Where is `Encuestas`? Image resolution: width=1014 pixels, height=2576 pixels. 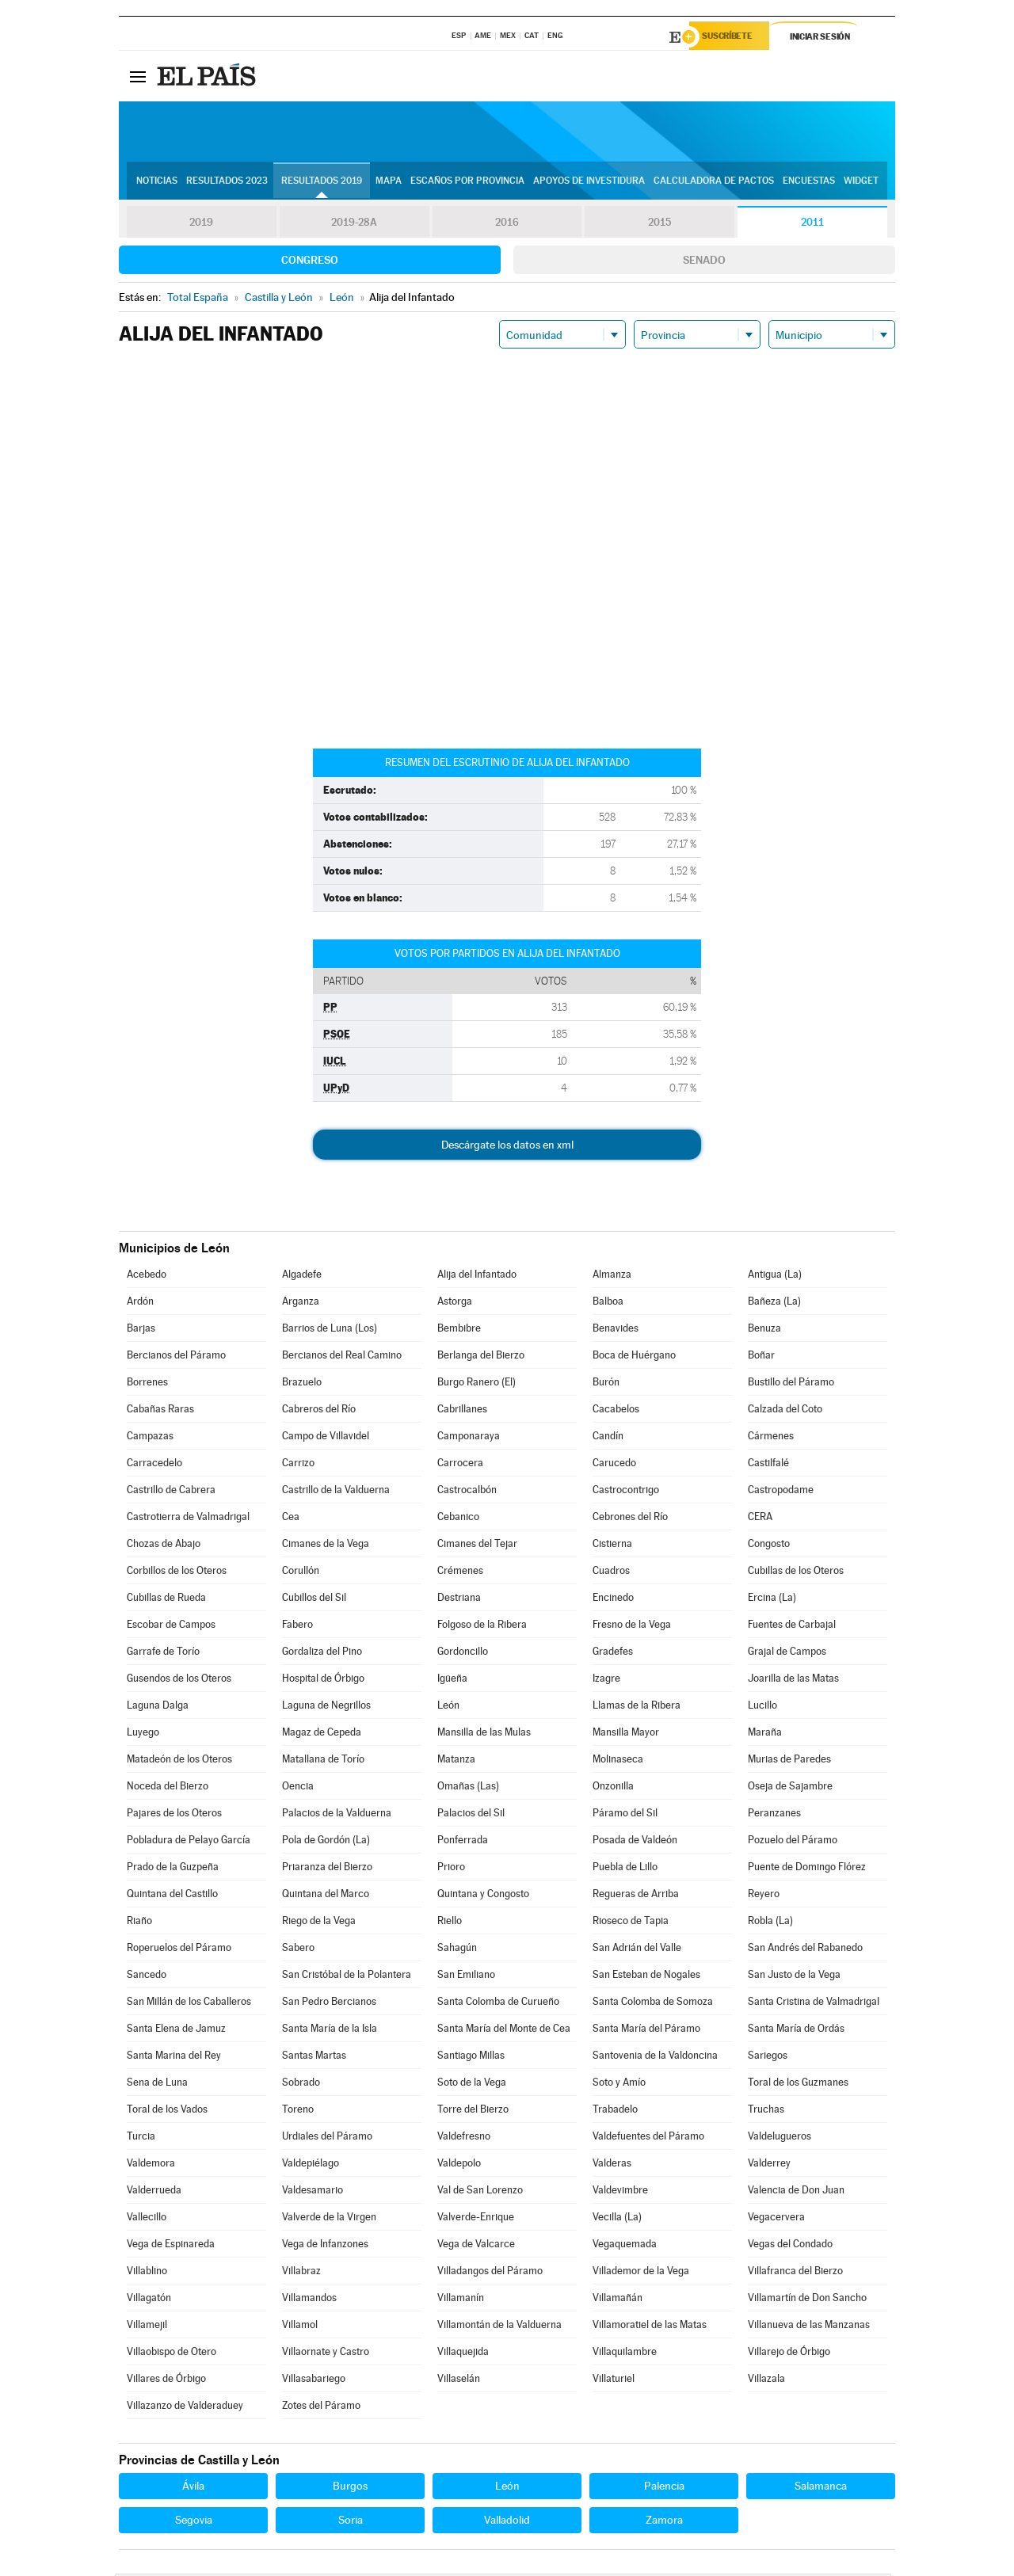
Encuestas is located at coordinates (809, 183).